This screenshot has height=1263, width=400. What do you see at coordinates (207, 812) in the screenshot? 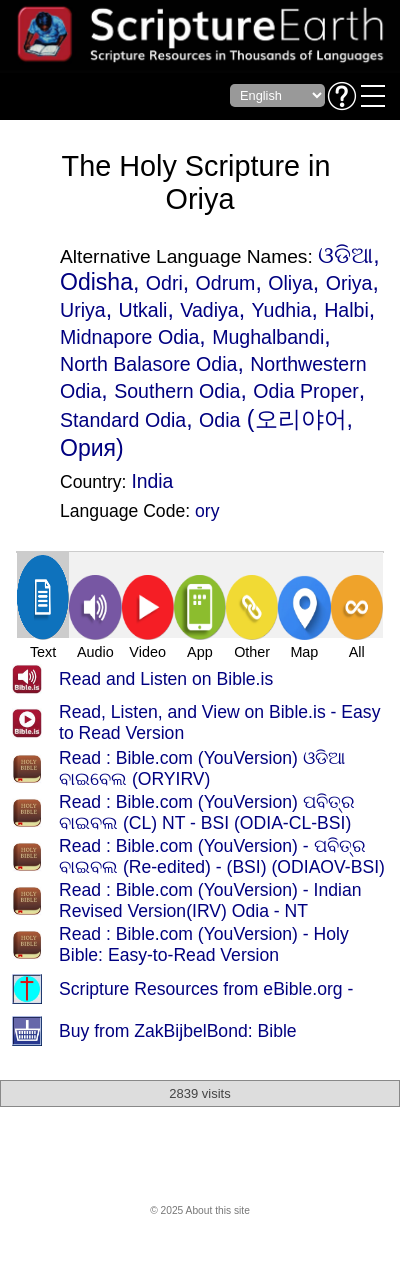
I see `Read : Bible.com (YouVersion) ପବିତ୍ର ବାଇବଲ (CL) NT - BSI (ODIA-CL-BSI)` at bounding box center [207, 812].